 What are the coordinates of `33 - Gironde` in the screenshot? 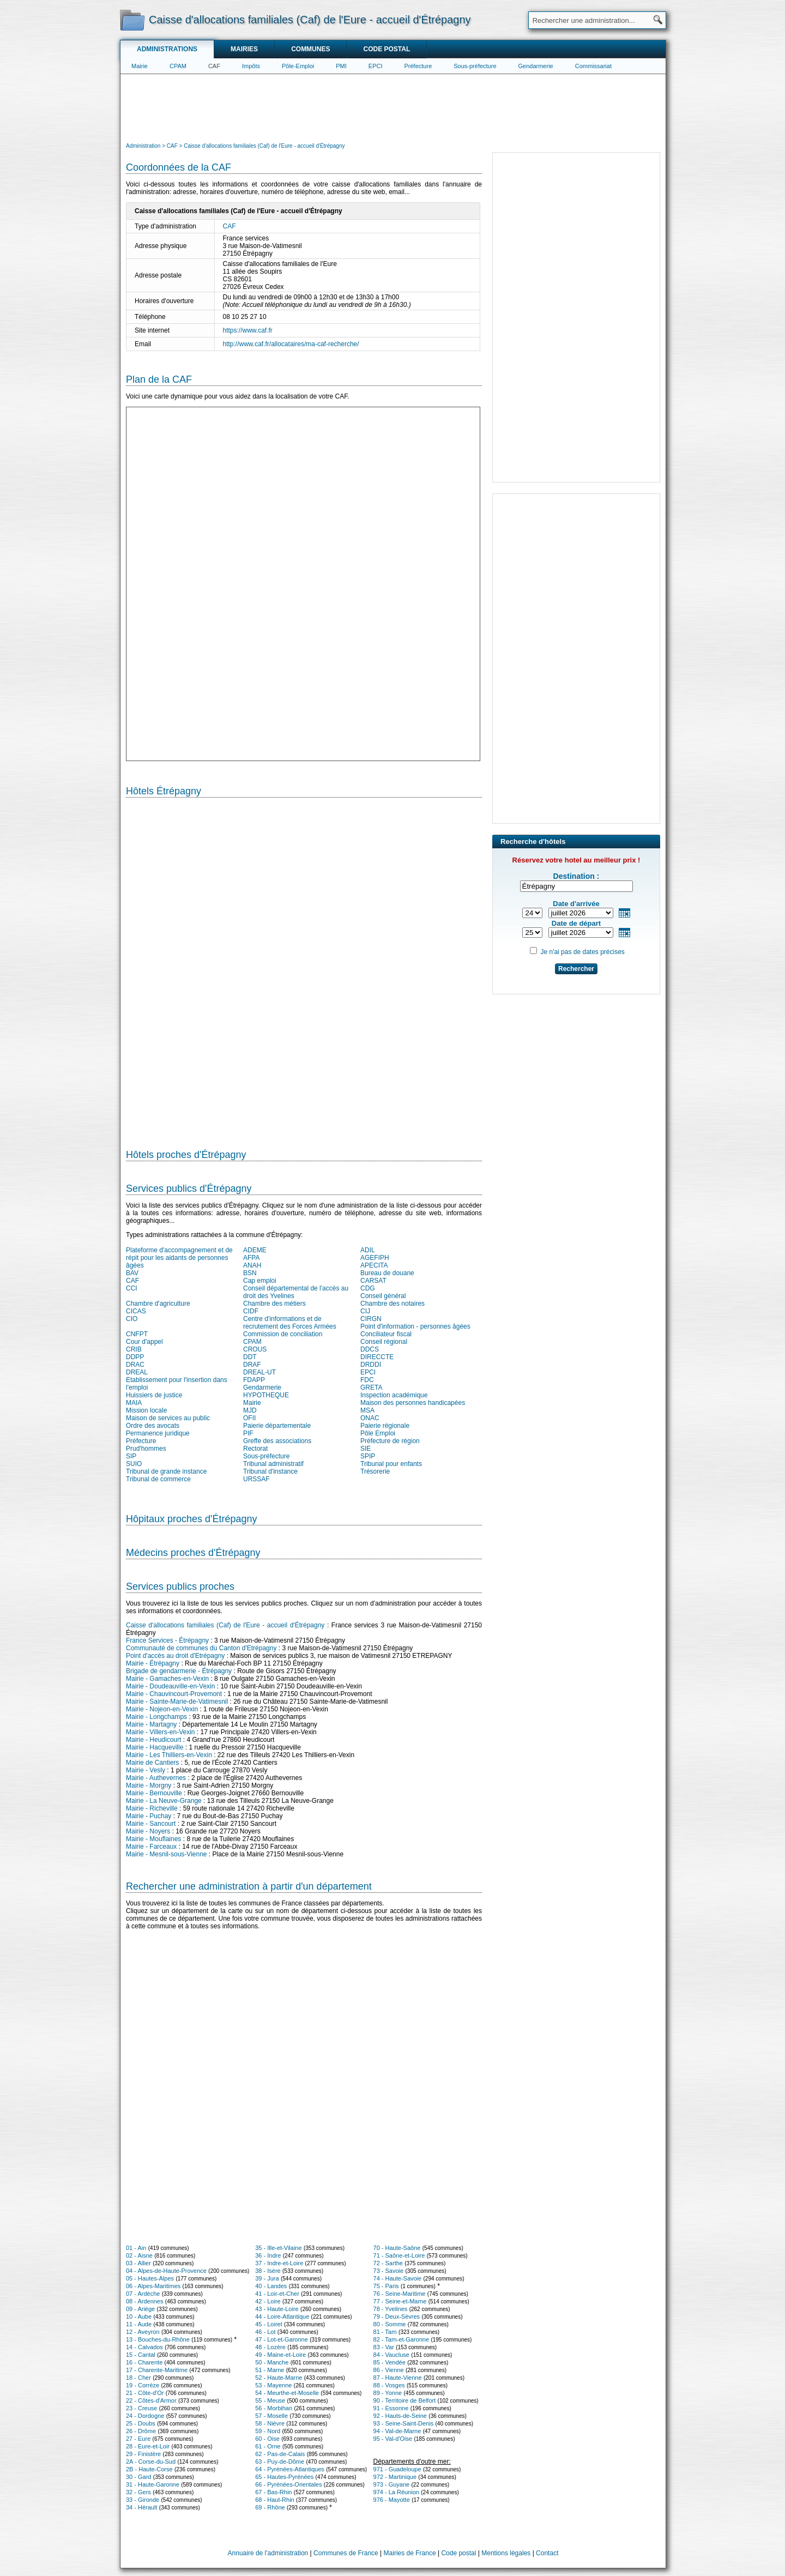 It's located at (142, 2499).